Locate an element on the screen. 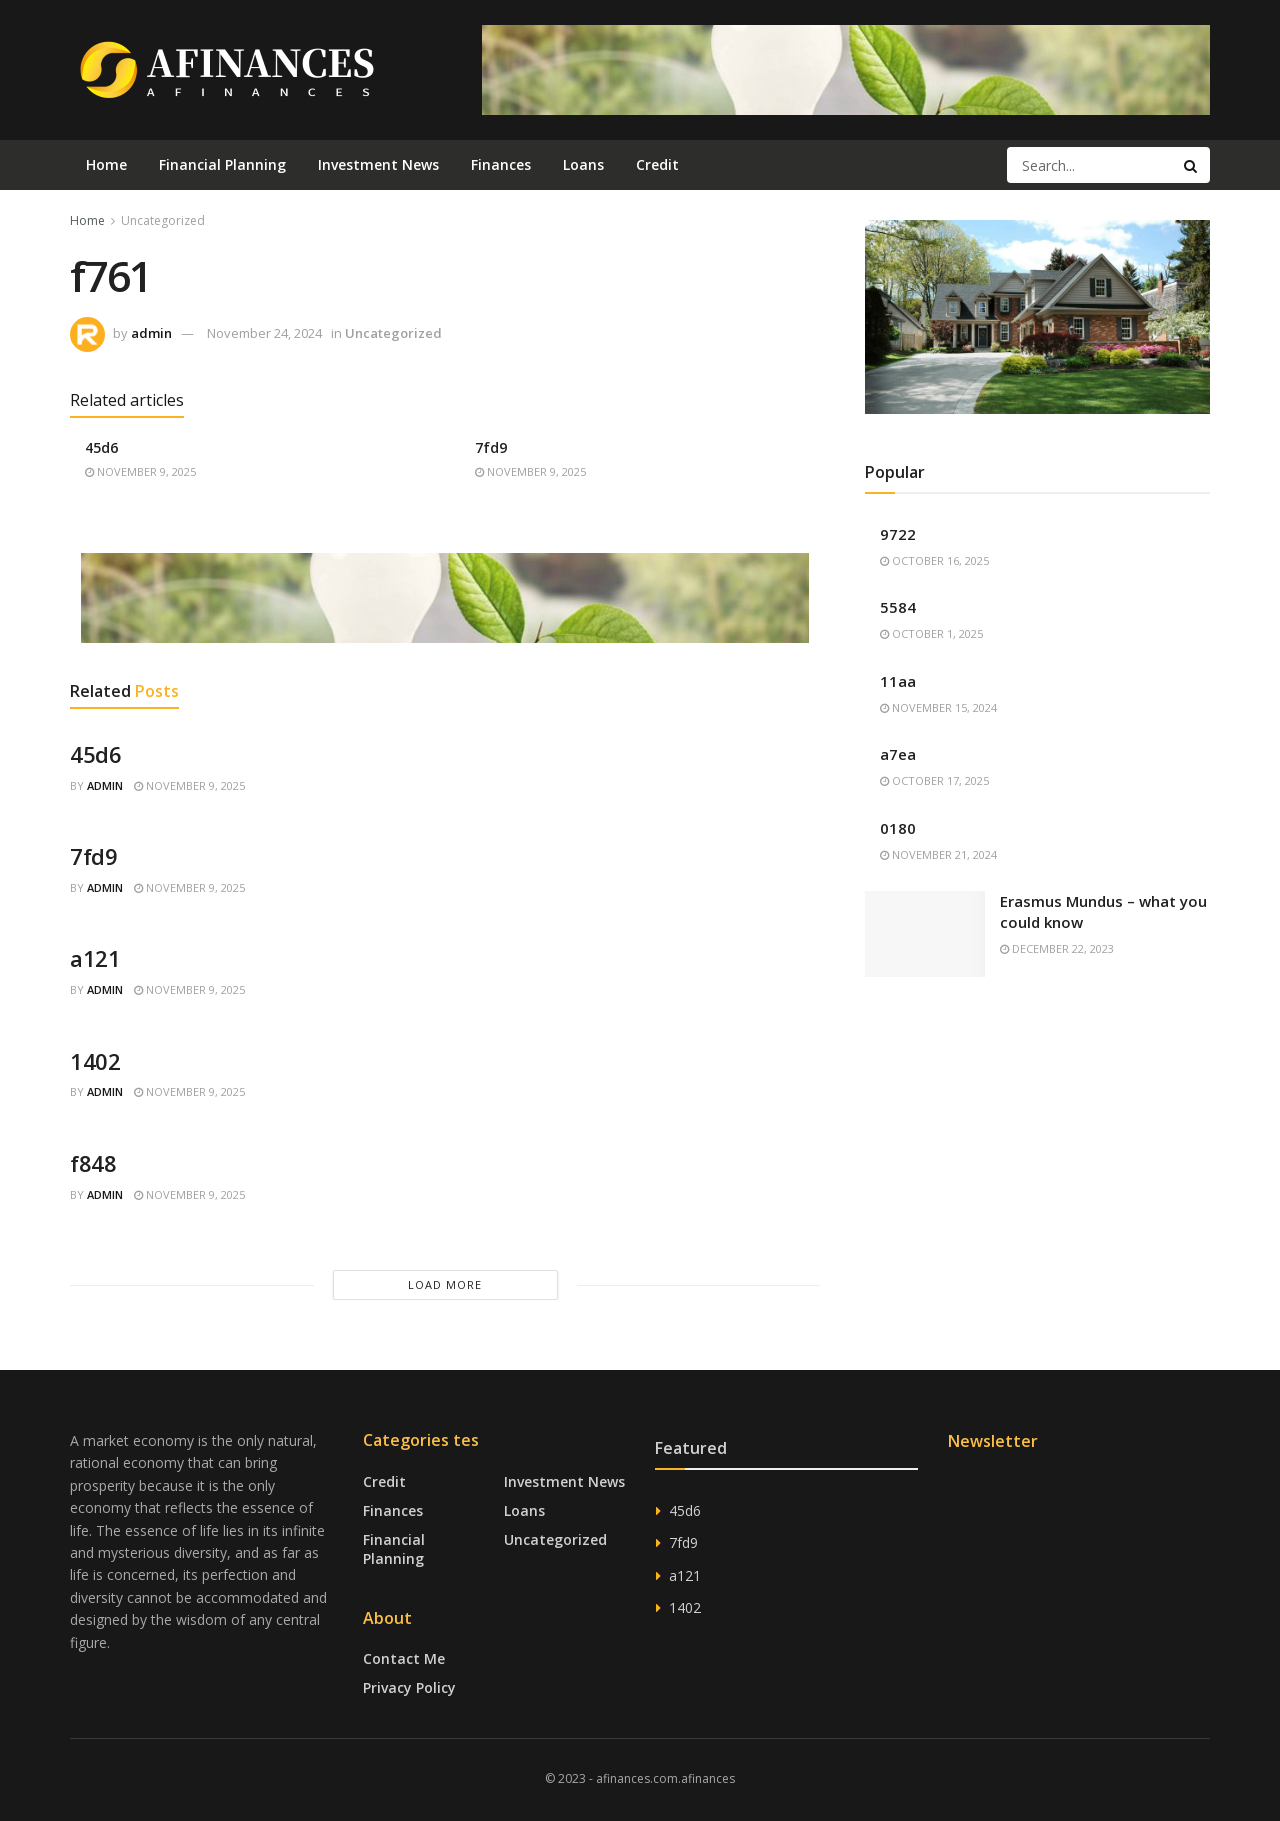 The width and height of the screenshot is (1280, 1821). Finances is located at coordinates (501, 164).